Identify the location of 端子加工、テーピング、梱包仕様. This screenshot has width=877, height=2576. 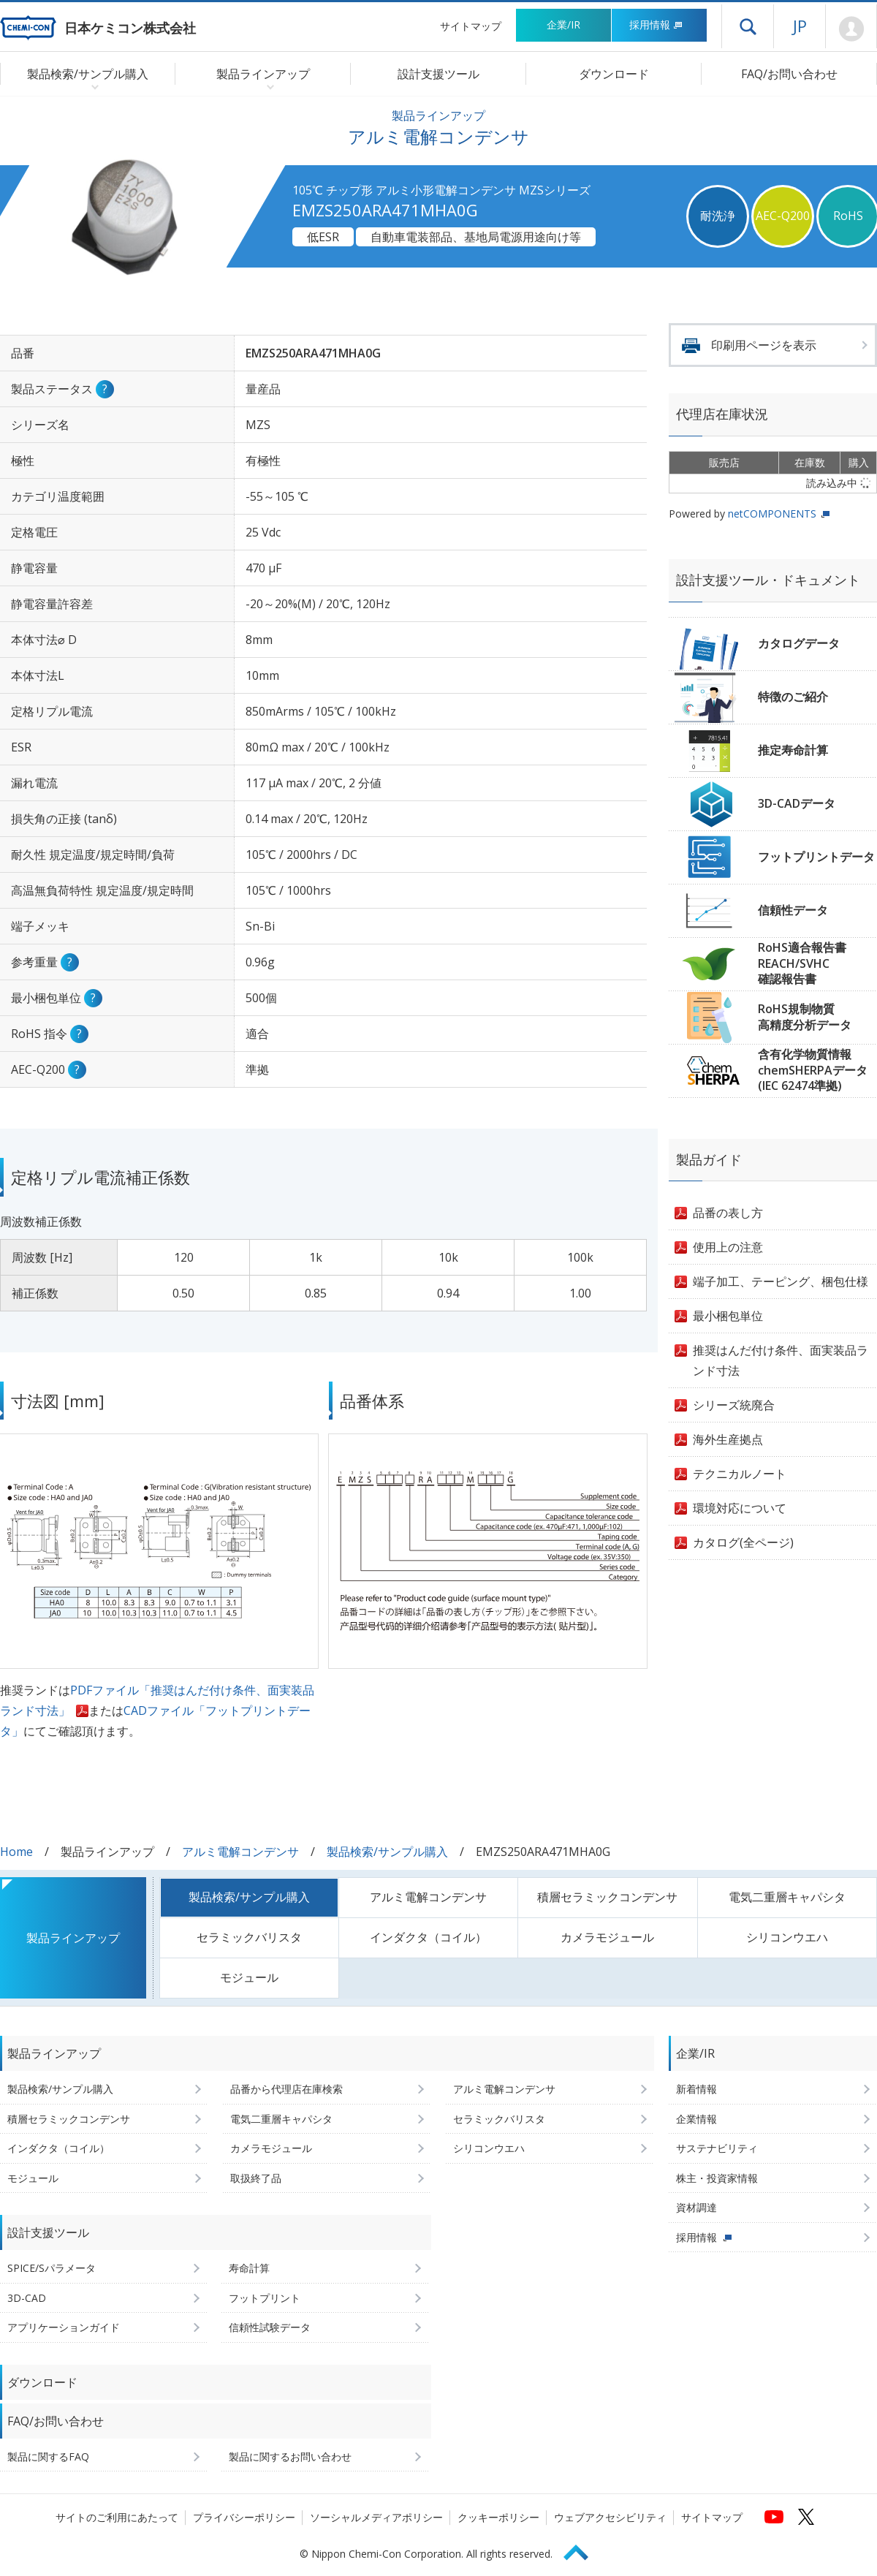
(780, 1281).